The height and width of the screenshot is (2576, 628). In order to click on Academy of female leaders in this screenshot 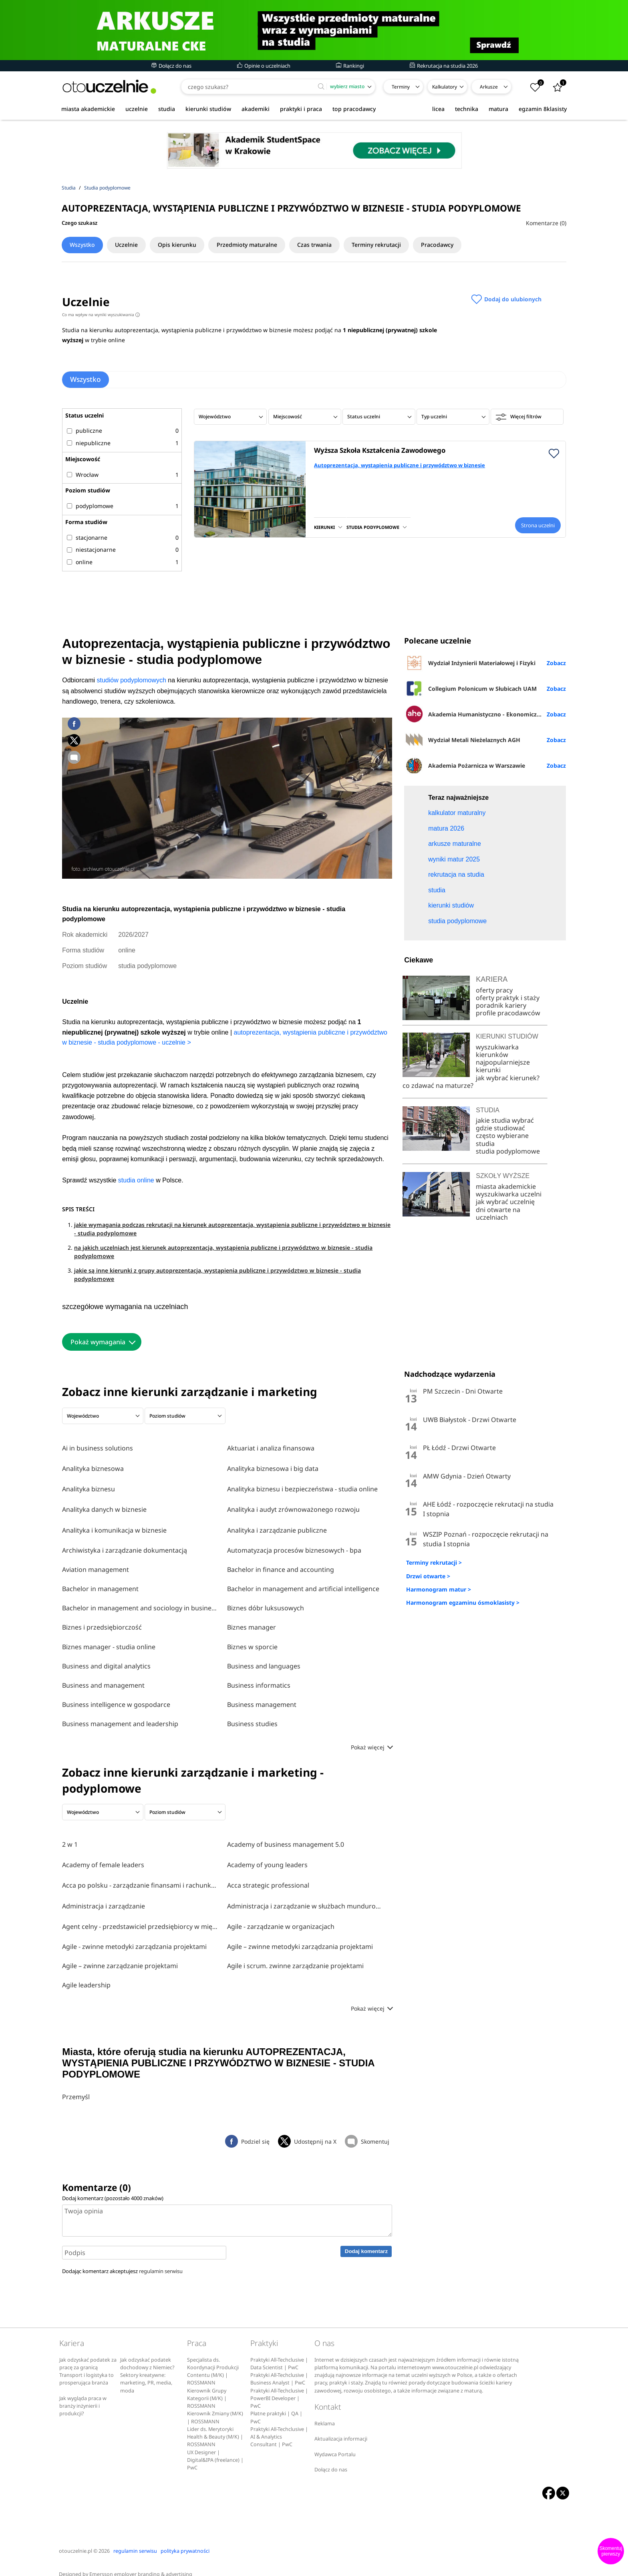, I will do `click(103, 1857)`.